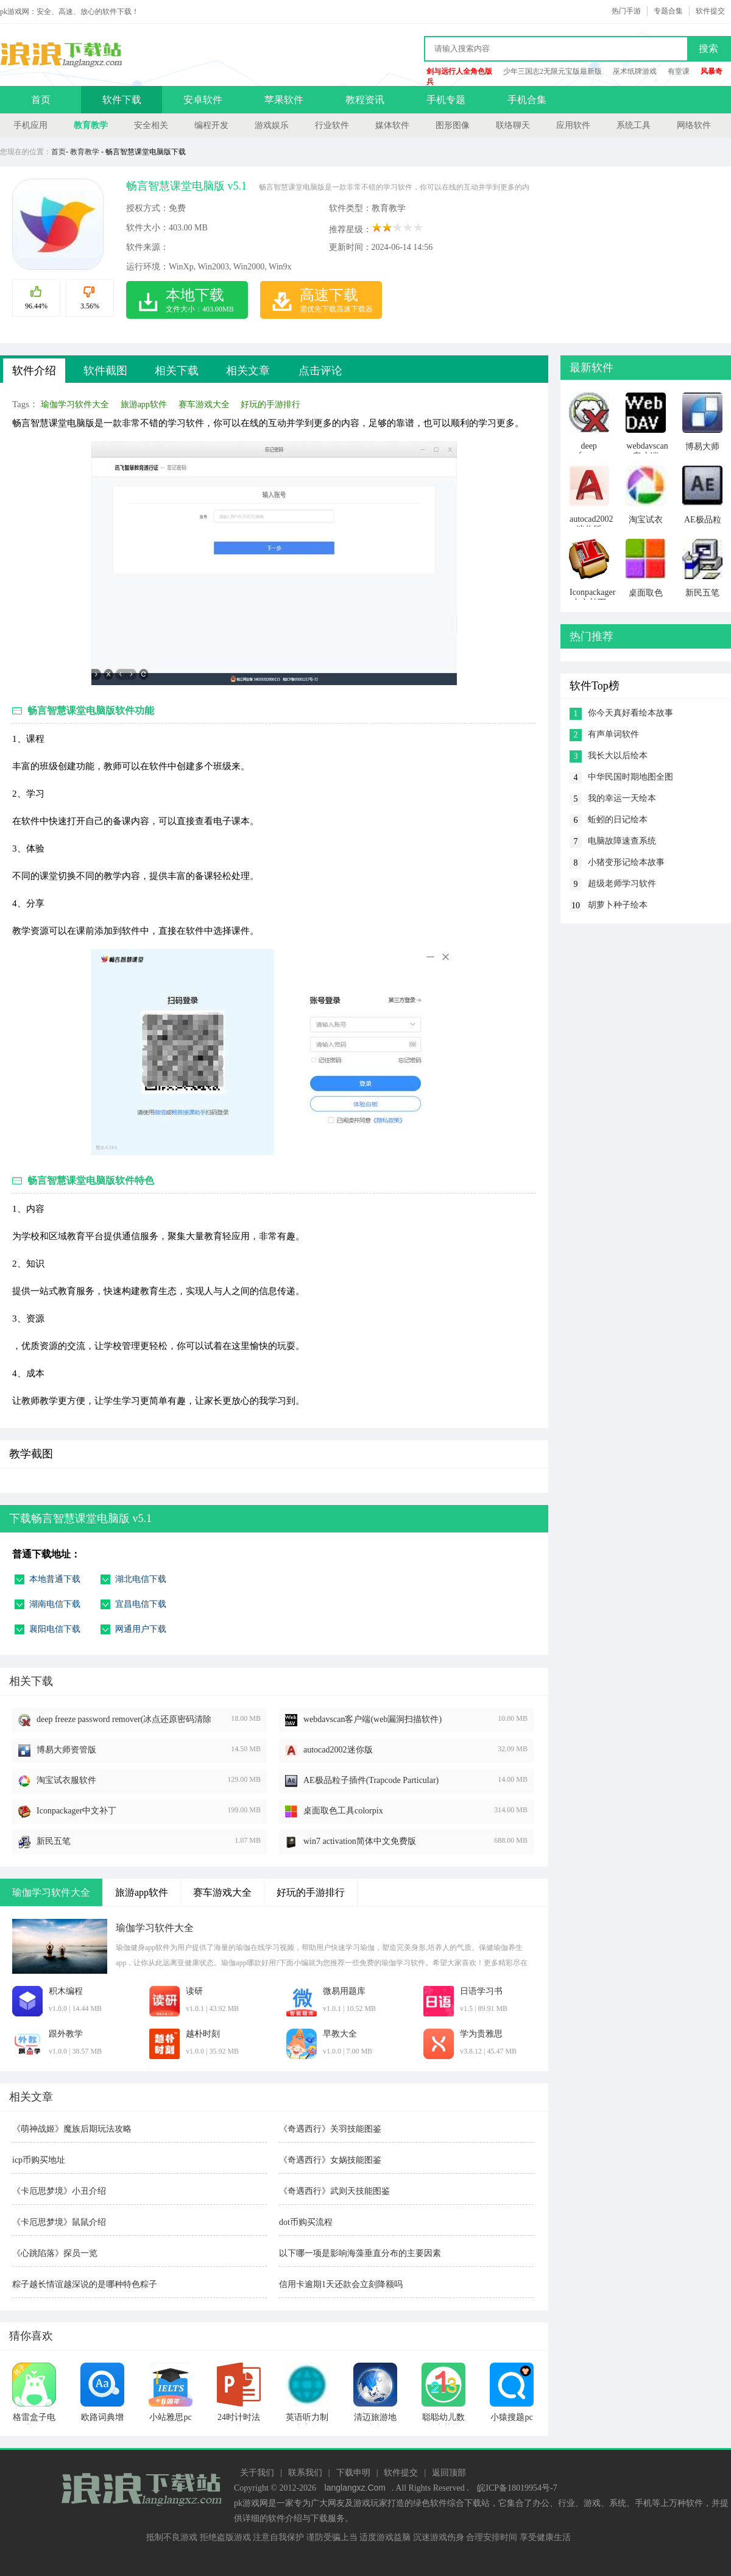  What do you see at coordinates (59, 2191) in the screenshot?
I see `《卡厄思梦境》小丑介绍` at bounding box center [59, 2191].